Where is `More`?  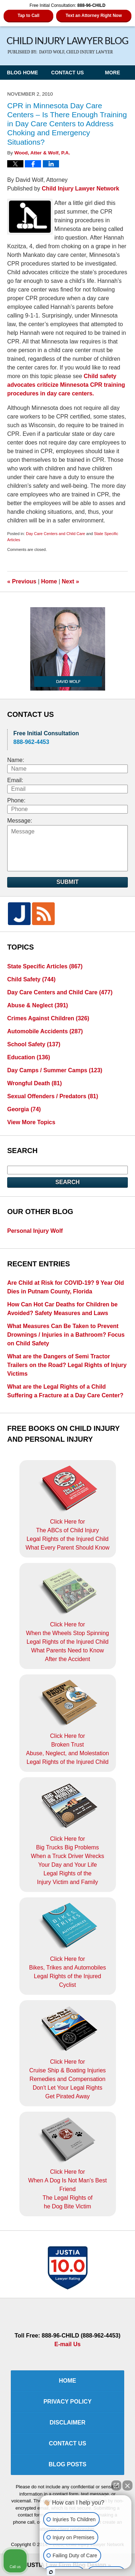 More is located at coordinates (112, 72).